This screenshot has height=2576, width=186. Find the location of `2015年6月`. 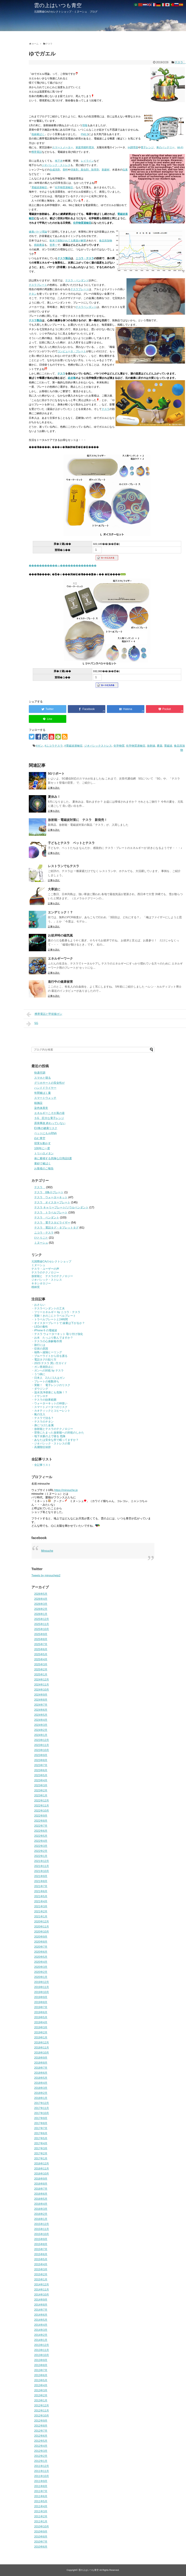

2015年6月 is located at coordinates (41, 2254).